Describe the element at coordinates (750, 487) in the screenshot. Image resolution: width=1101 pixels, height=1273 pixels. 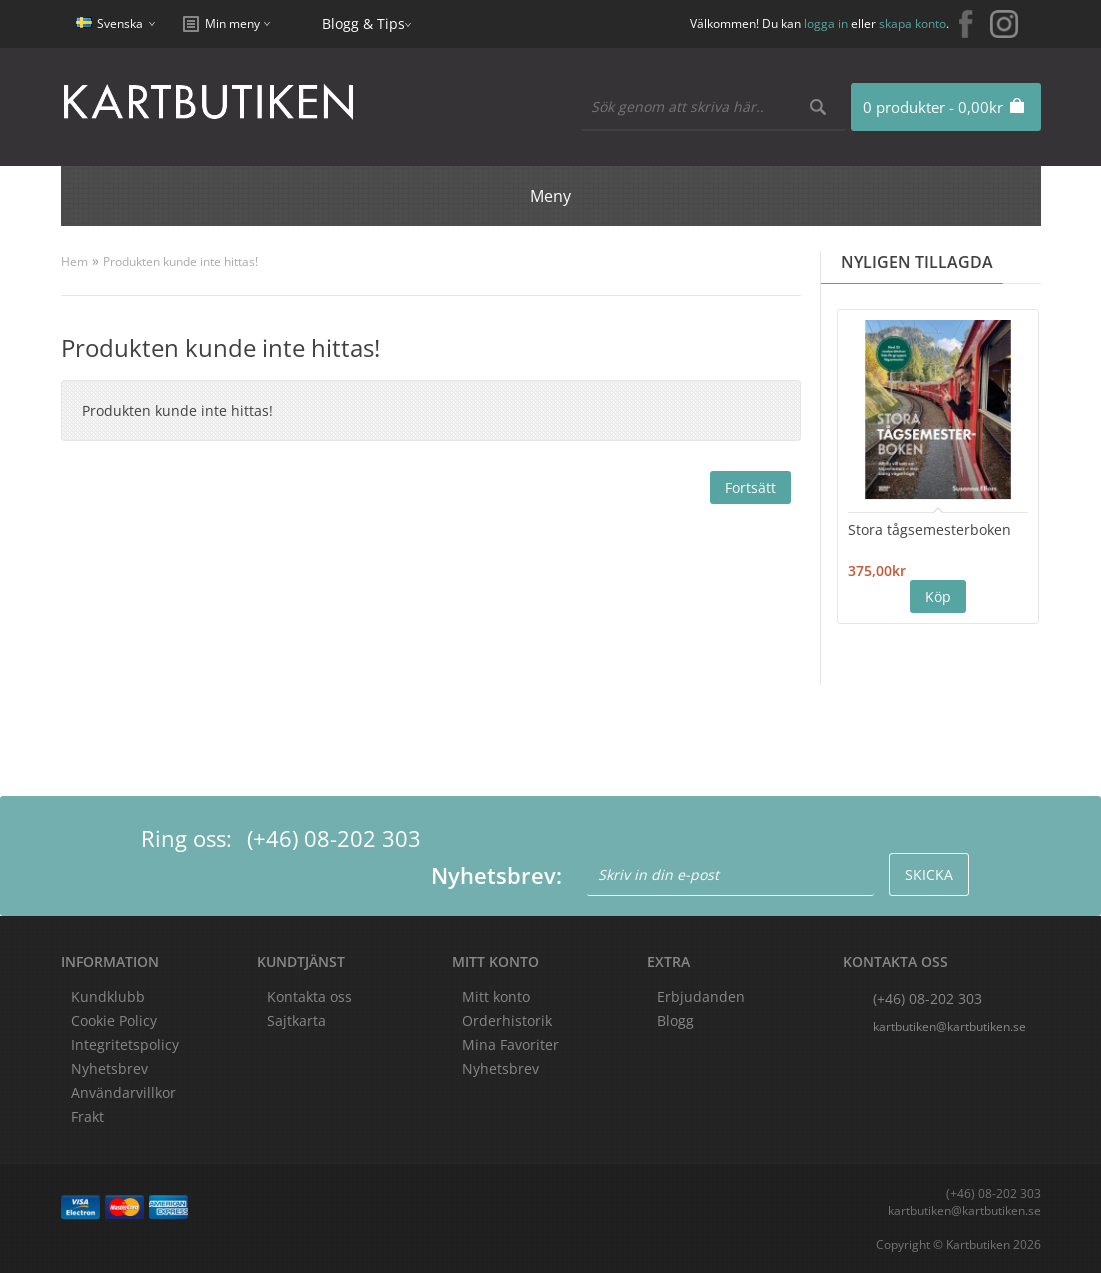
I see `Fortsätt` at that location.